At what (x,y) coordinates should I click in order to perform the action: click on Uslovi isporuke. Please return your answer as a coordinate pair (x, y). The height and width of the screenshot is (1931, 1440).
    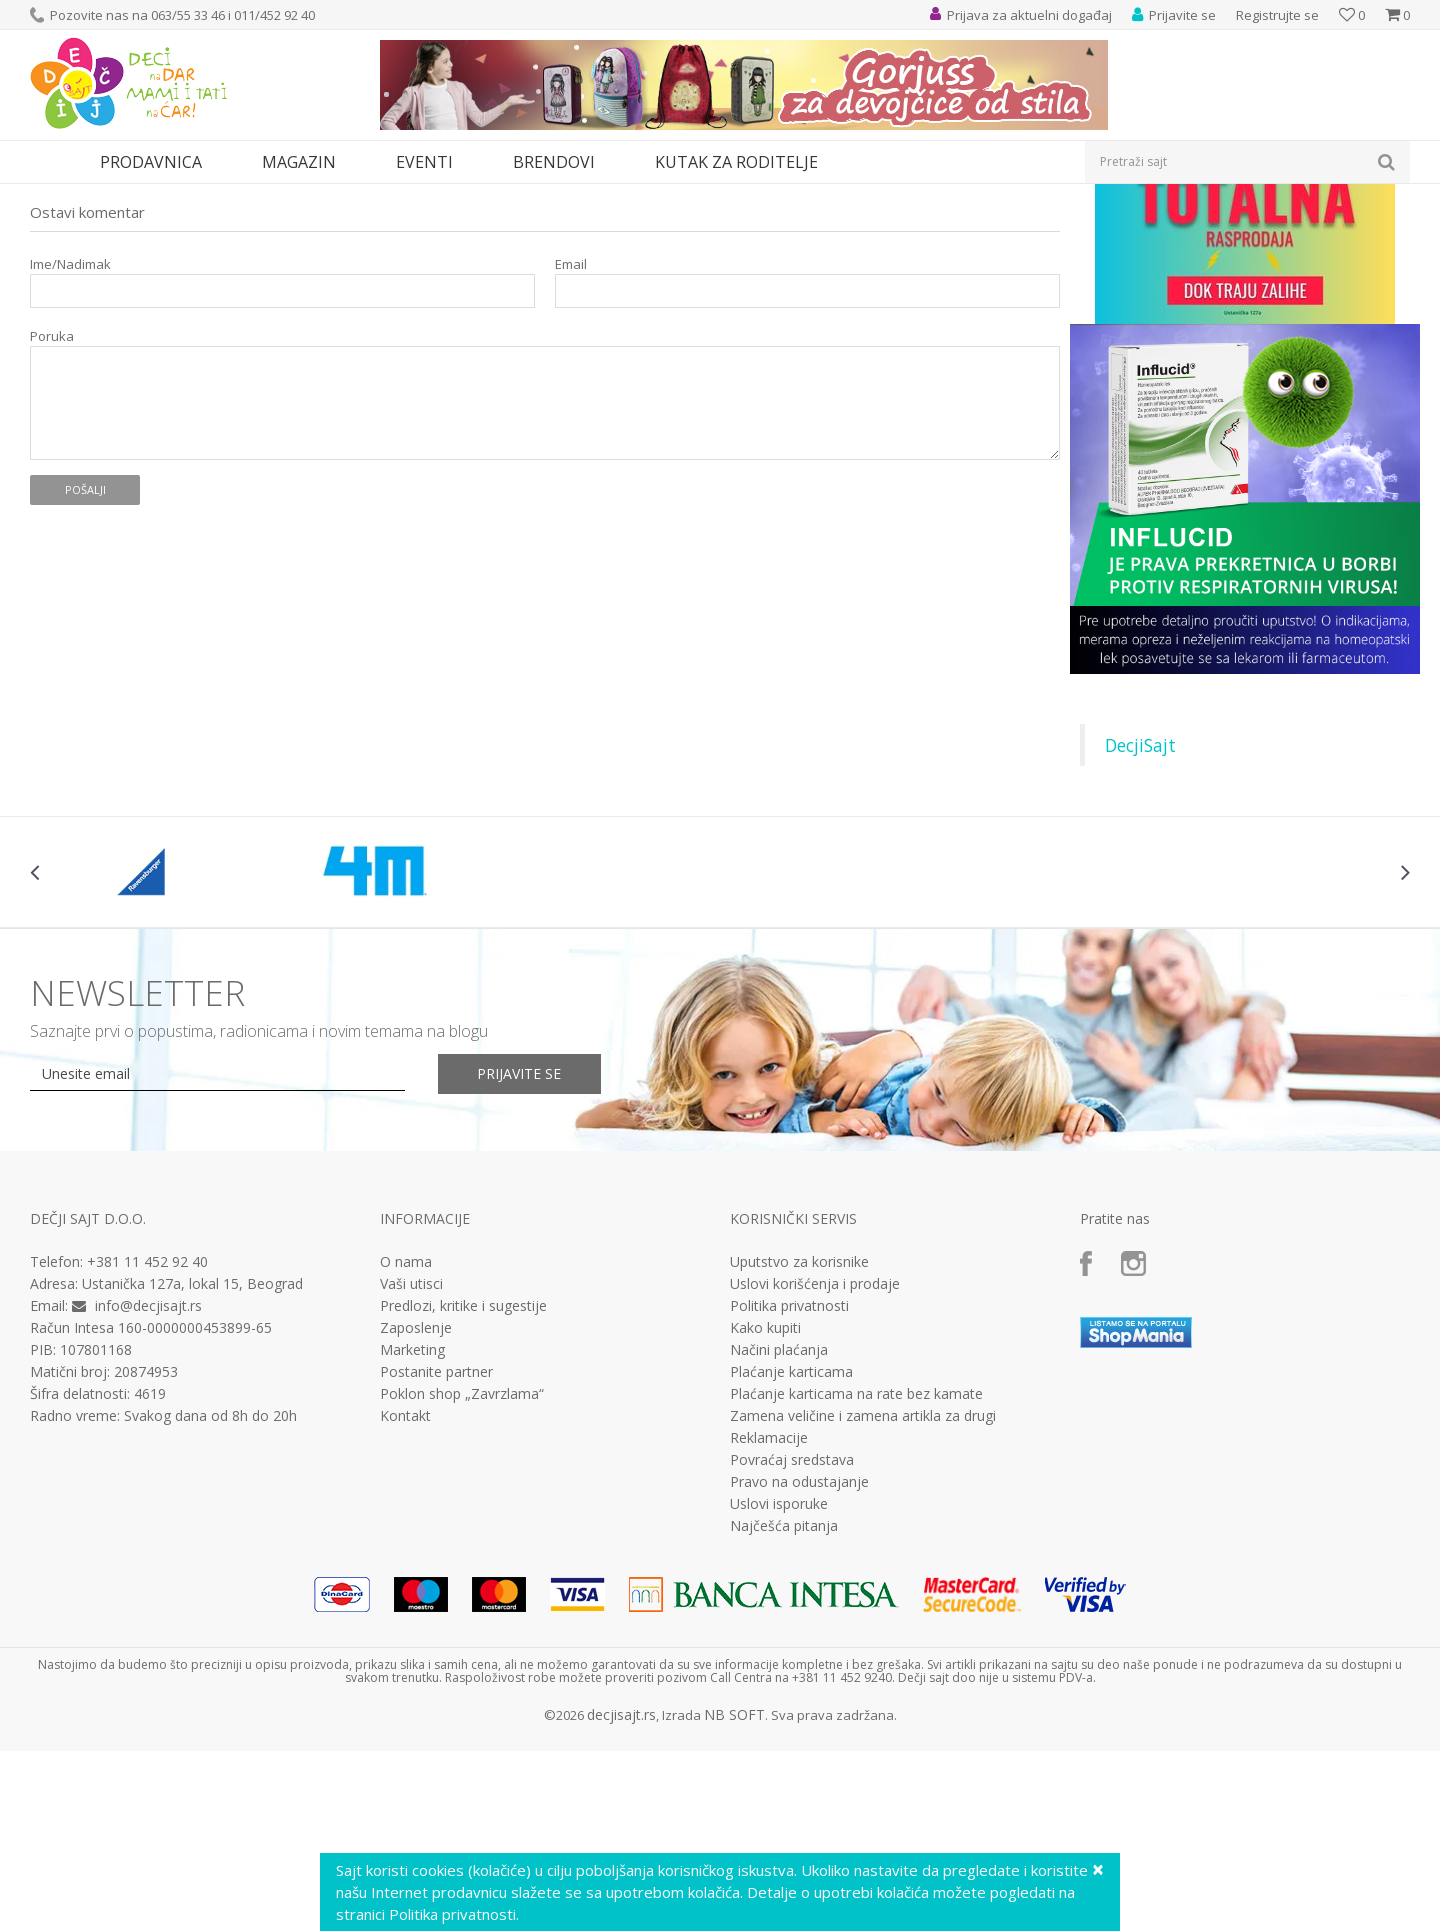
    Looking at the image, I should click on (779, 1688).